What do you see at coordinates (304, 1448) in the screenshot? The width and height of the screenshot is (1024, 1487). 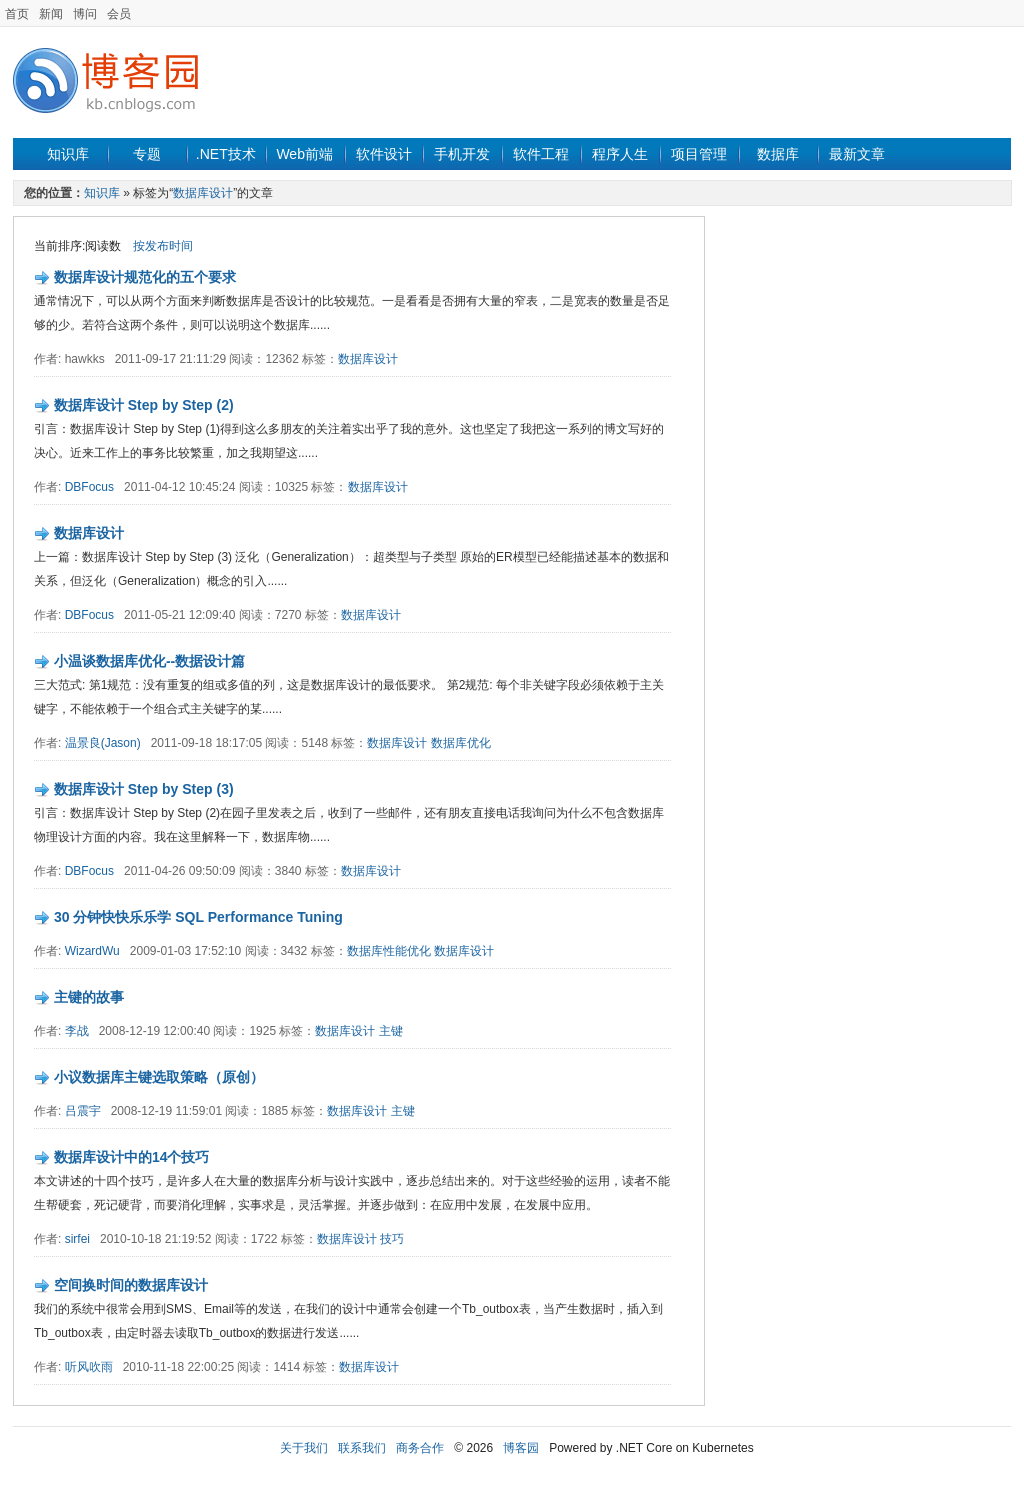 I see `关于我们` at bounding box center [304, 1448].